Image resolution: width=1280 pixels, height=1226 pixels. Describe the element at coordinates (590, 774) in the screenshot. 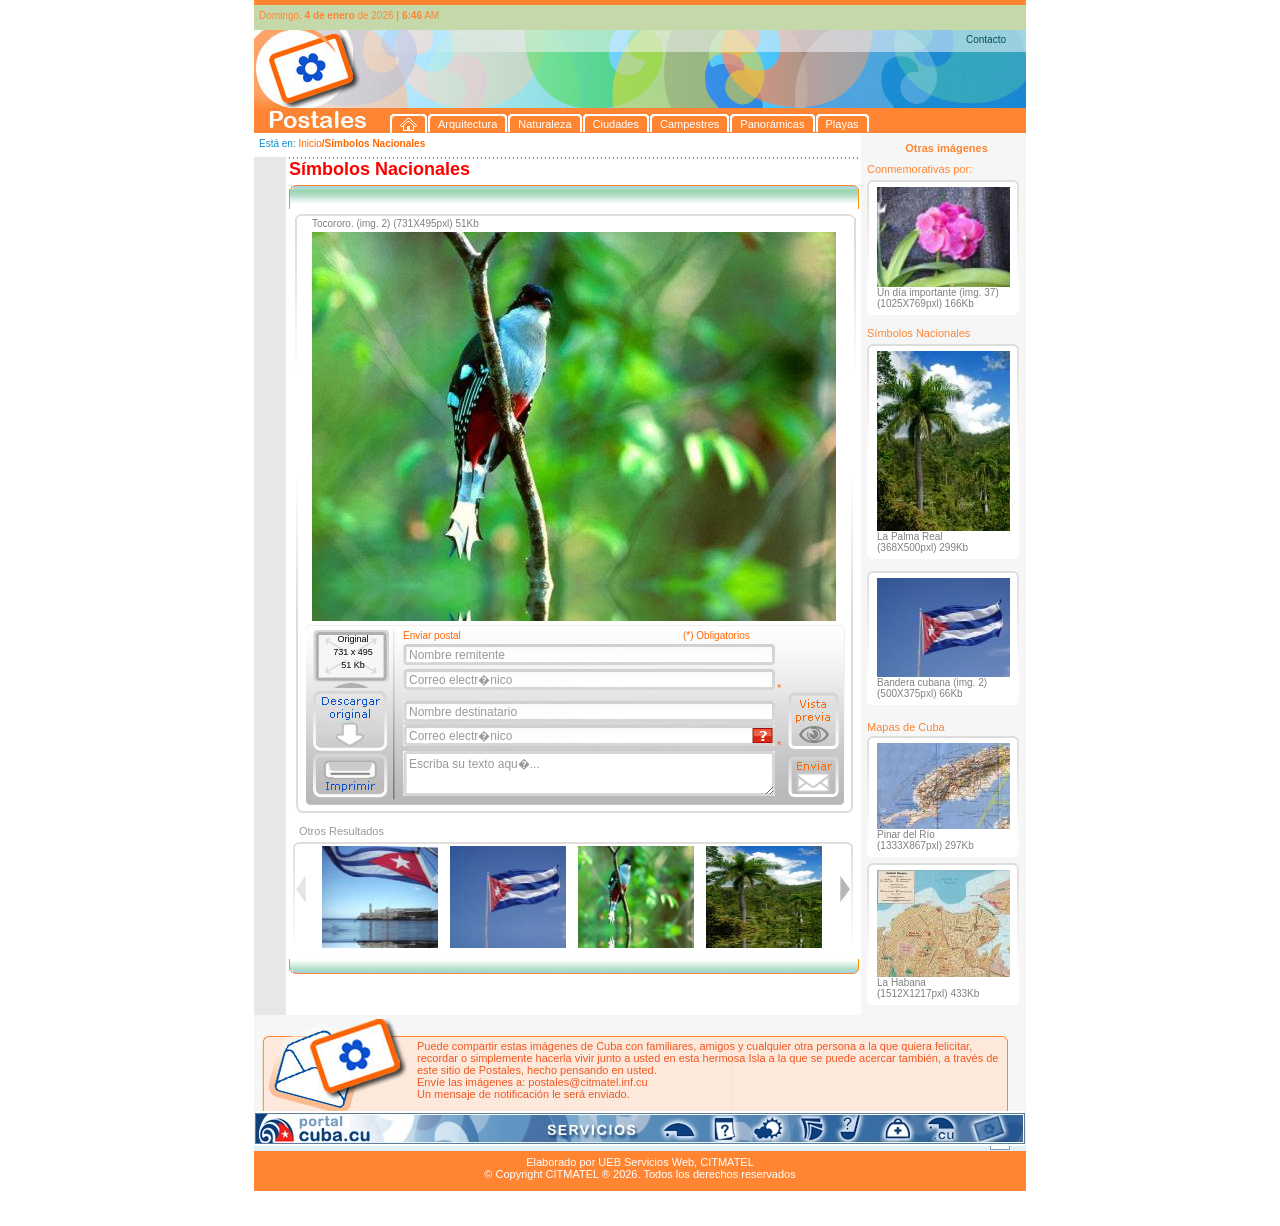

I see `Escriba su texto aqu�...` at that location.